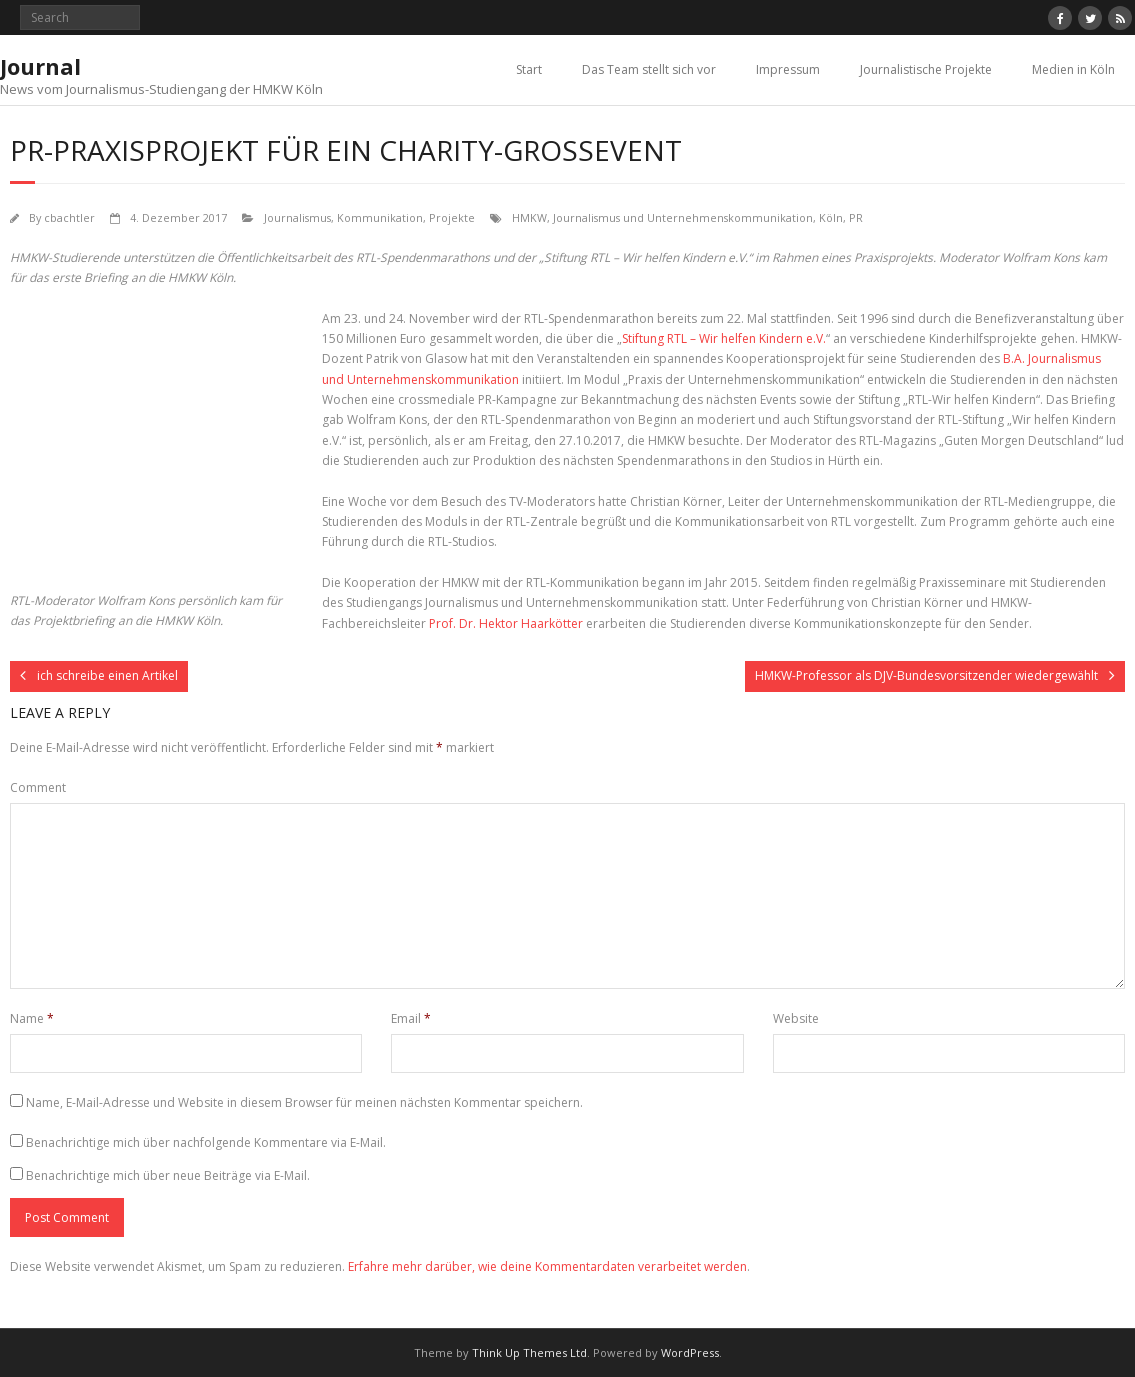  I want to click on Name, E-Mail-Adresse und Website in diesem Browser für meinen nächsten Kommentar speichern., so click(304, 1102).